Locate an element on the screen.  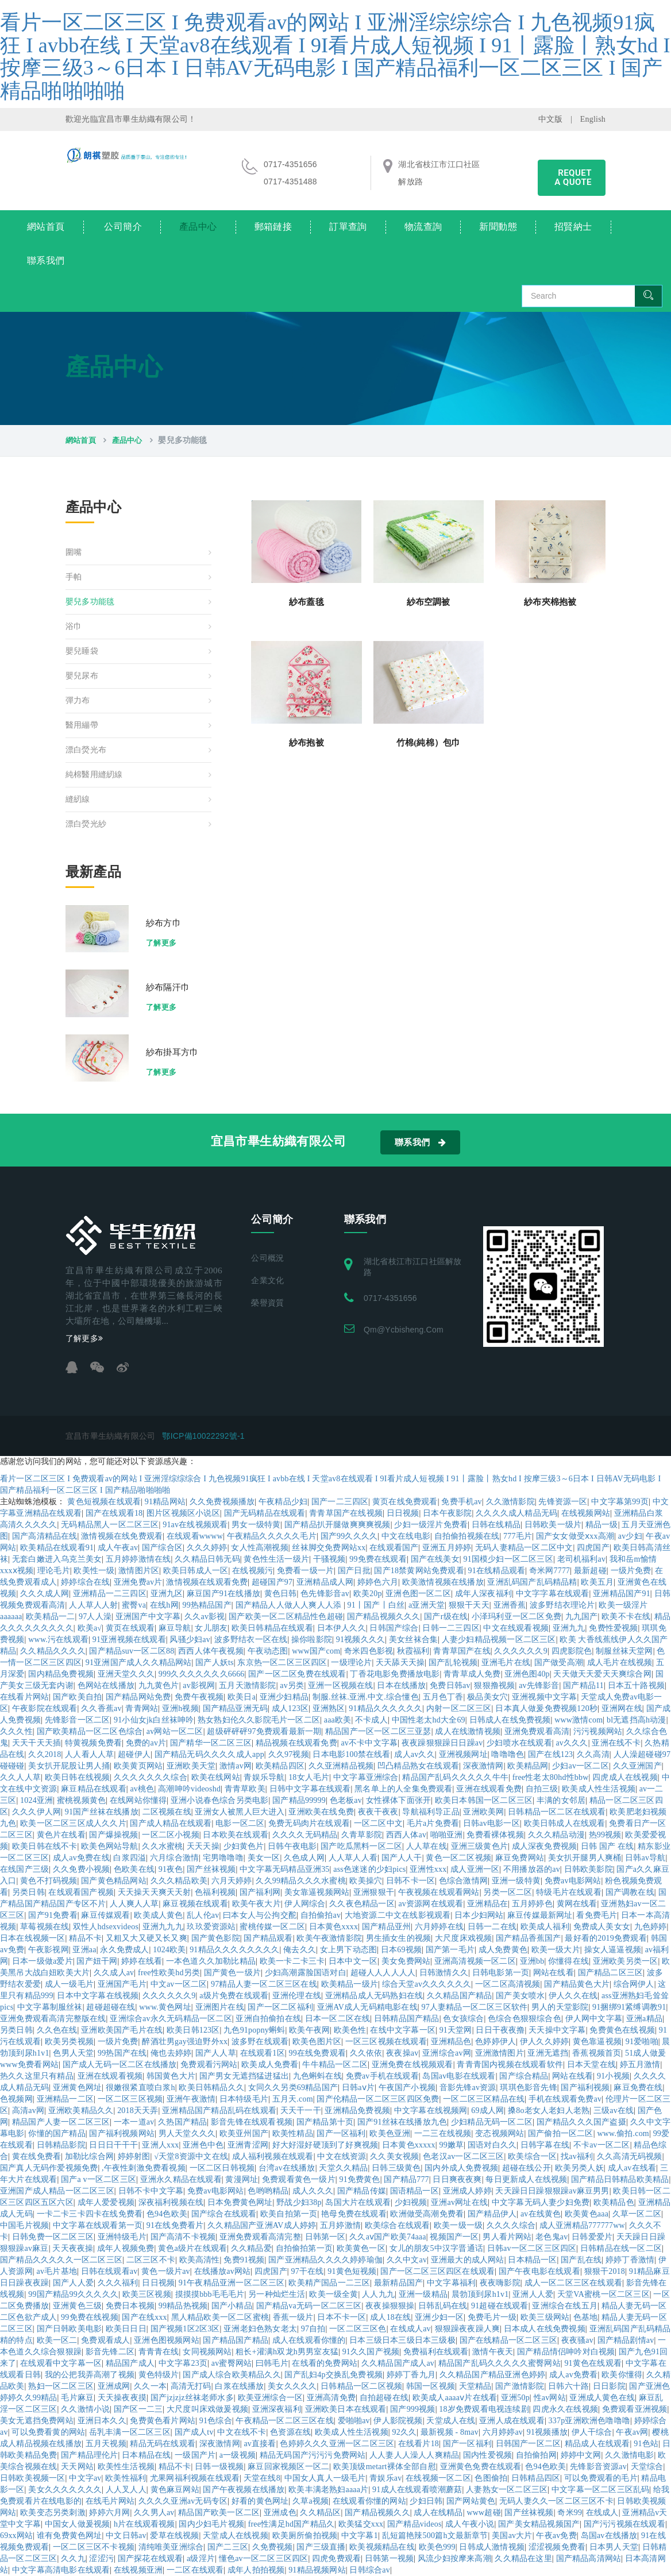
你懂得在线 is located at coordinates (568, 1961).